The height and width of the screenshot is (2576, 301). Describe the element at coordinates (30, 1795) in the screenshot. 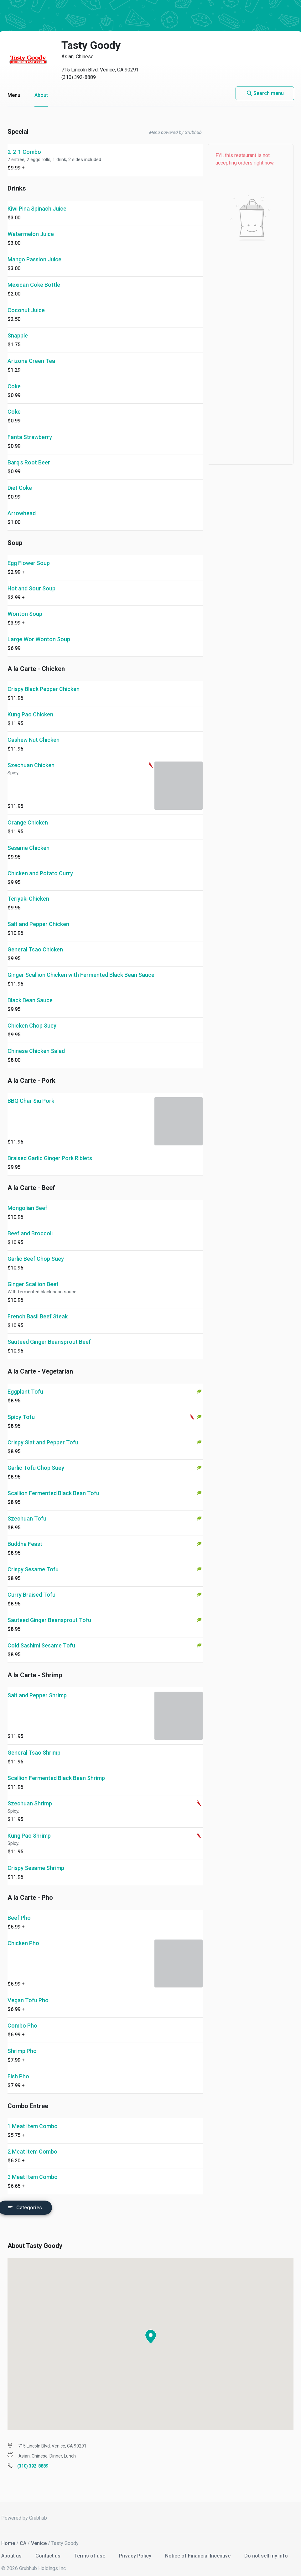

I see `Szechuan Shrimp` at that location.